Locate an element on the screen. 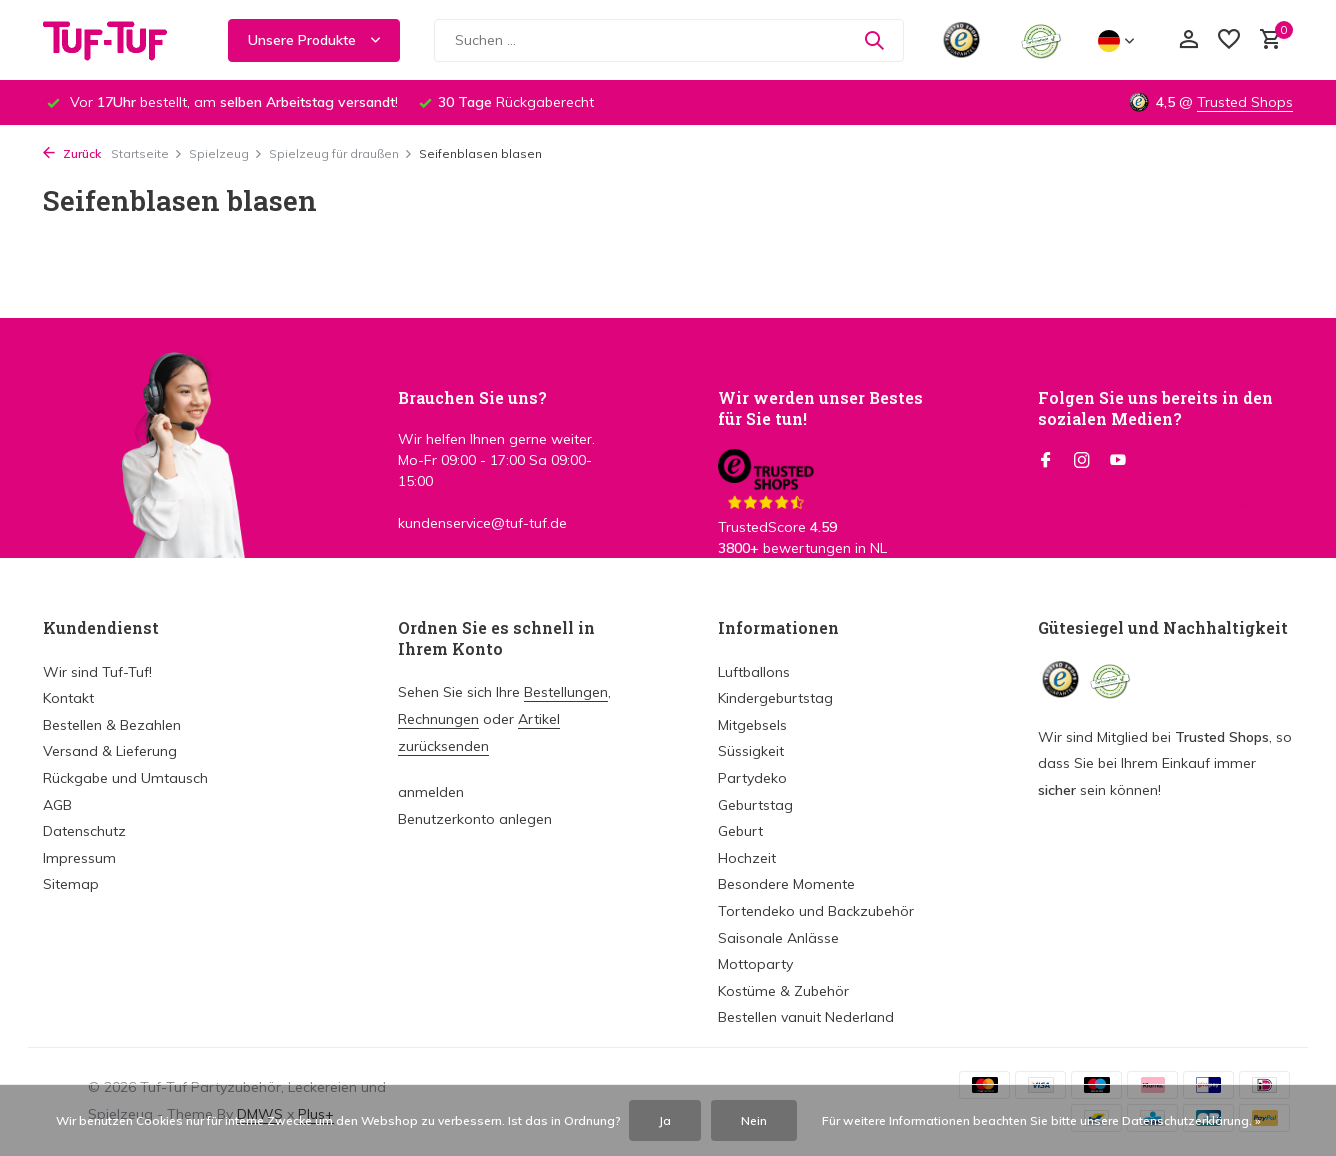 The width and height of the screenshot is (1336, 1156). Saisonale Anlässe is located at coordinates (778, 938).